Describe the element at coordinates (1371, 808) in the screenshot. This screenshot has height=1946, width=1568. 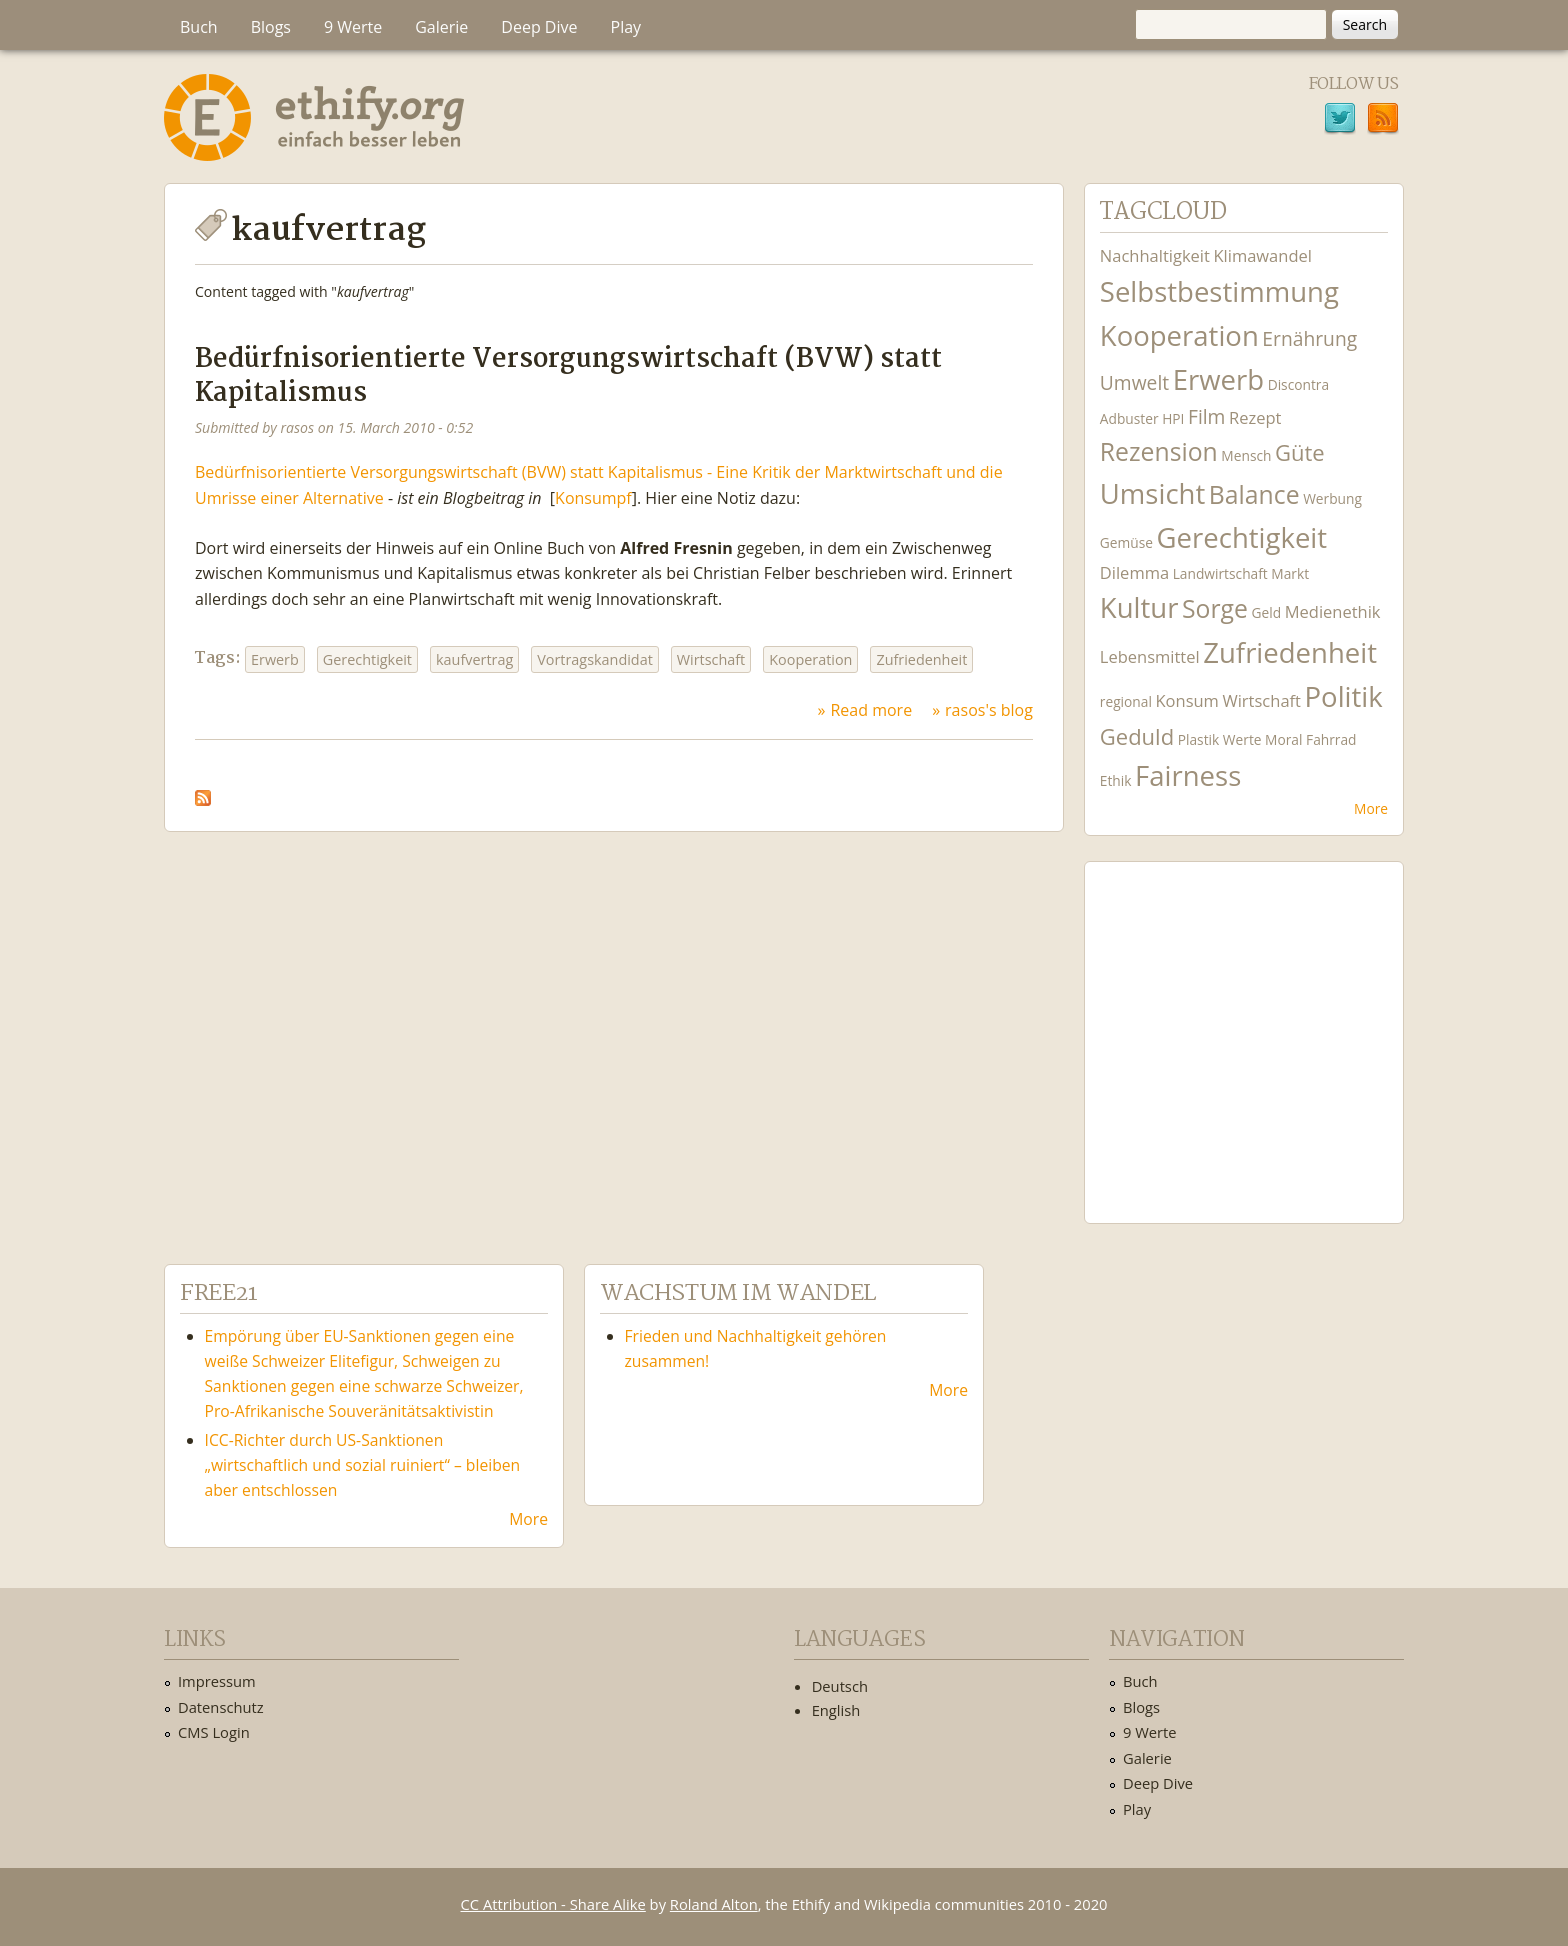
I see `More` at that location.